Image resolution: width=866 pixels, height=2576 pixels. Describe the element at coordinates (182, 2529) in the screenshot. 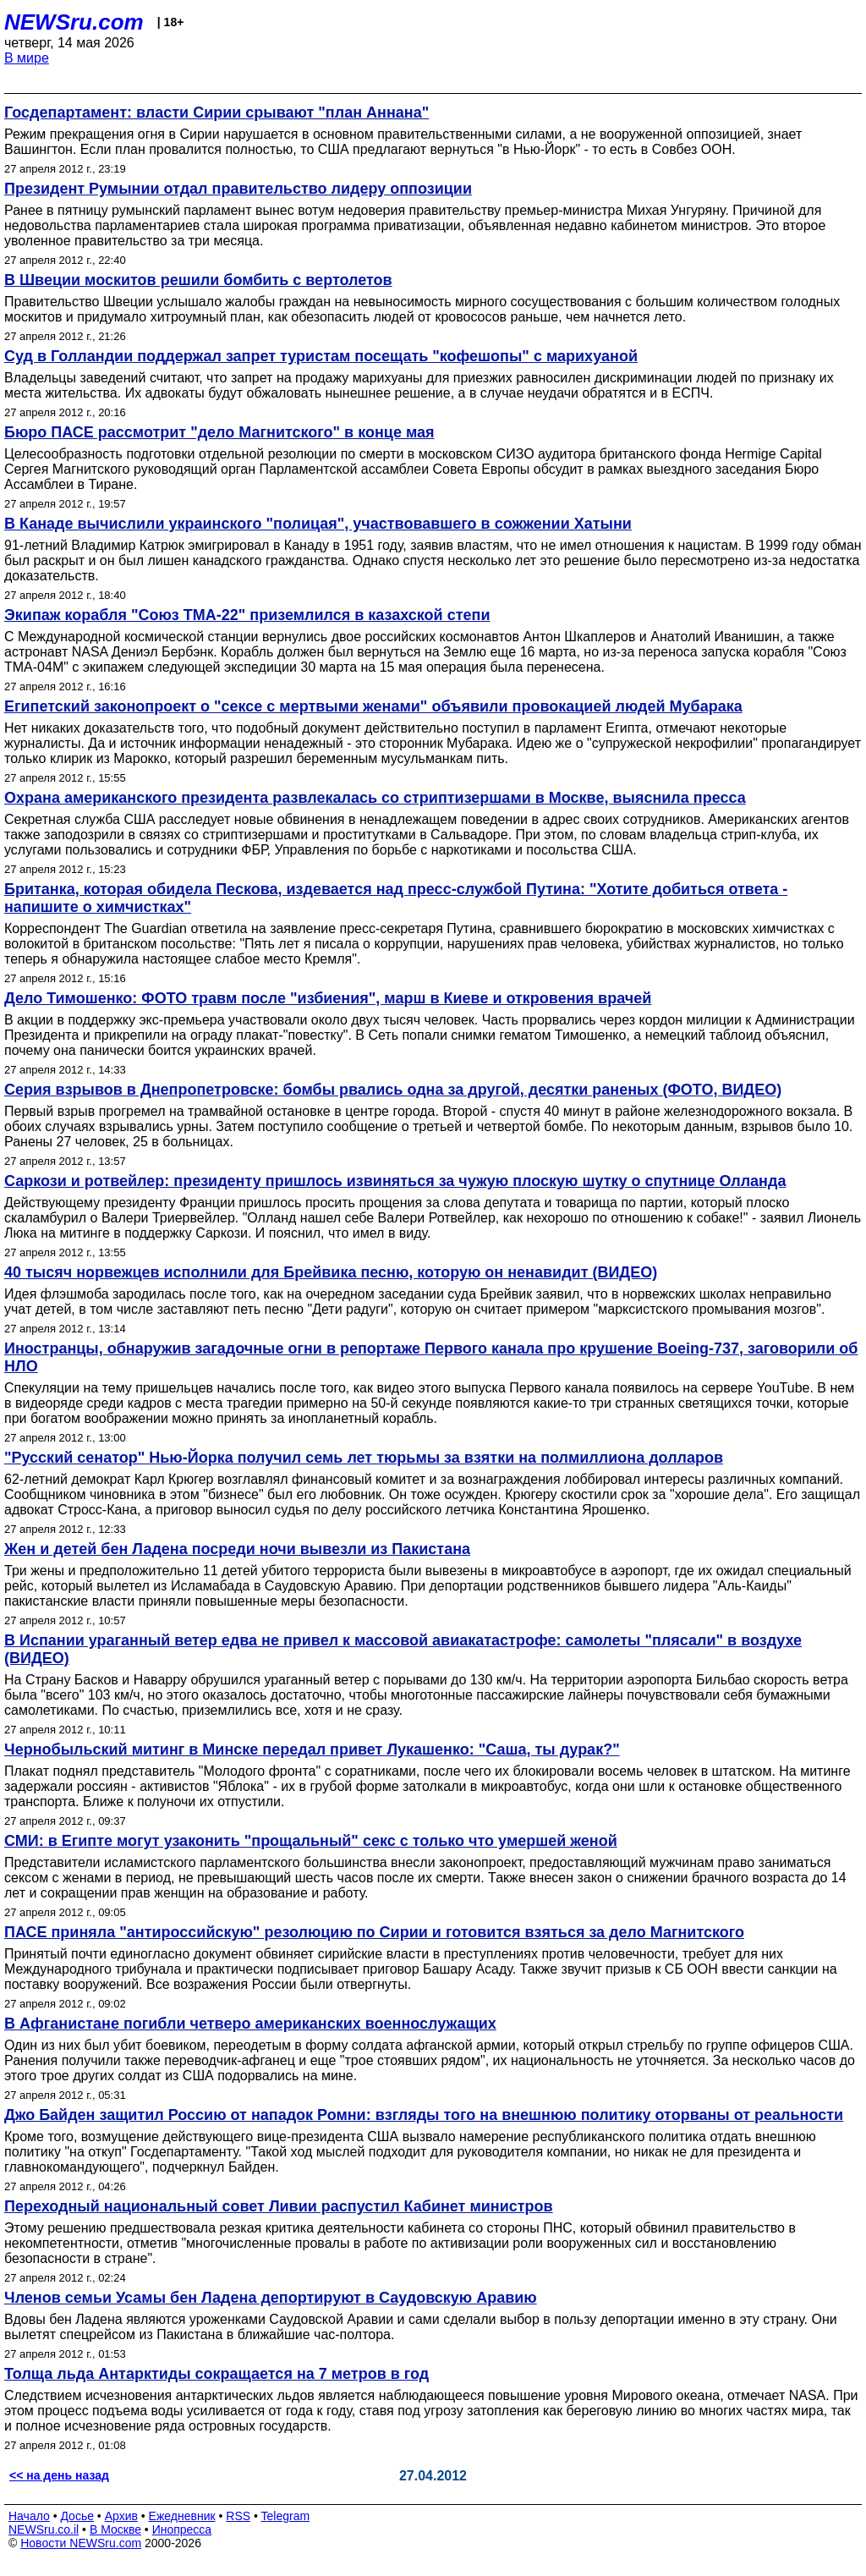

I see `Инопресса` at that location.